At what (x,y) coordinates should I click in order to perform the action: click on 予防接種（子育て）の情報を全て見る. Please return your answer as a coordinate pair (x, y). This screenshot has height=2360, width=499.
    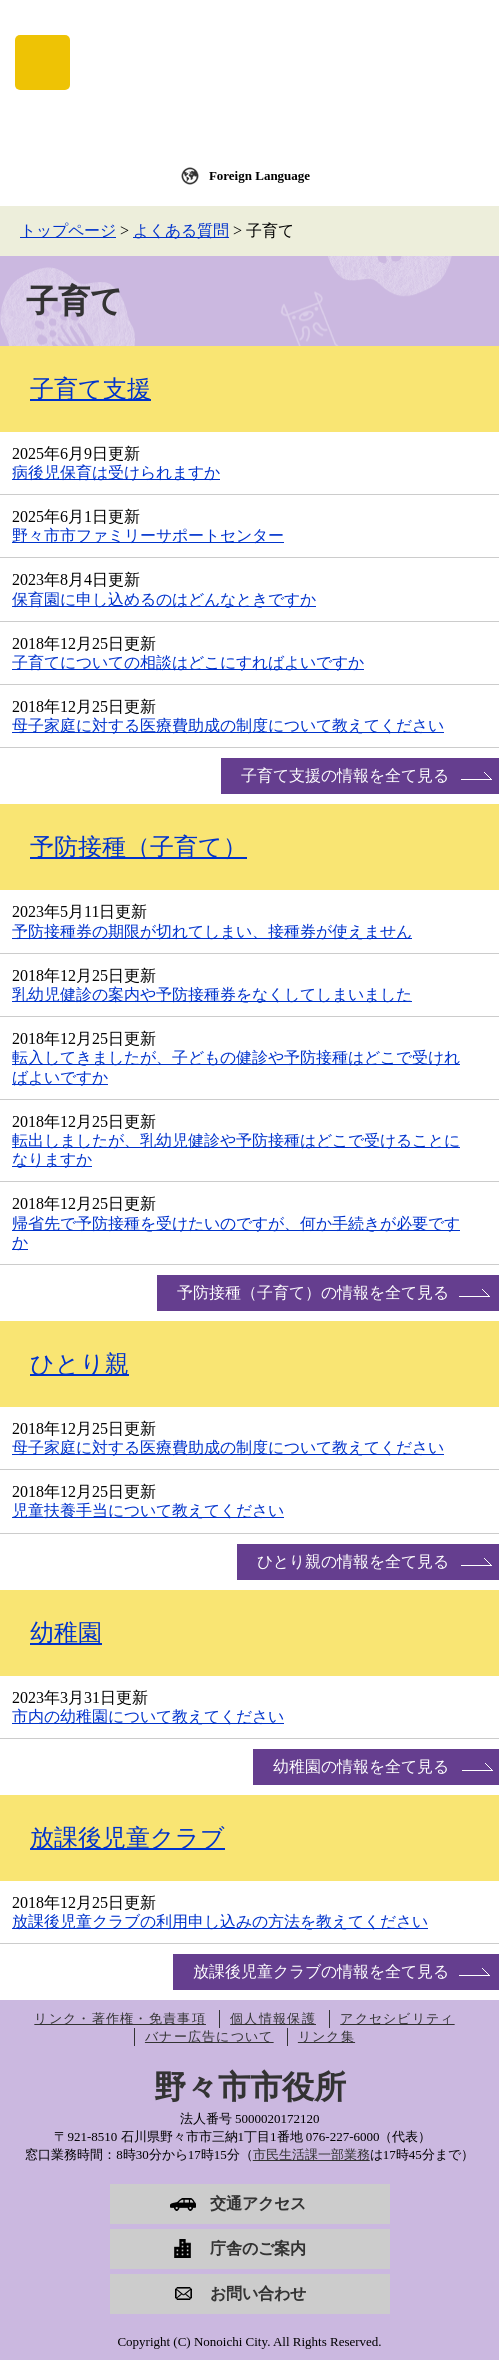
    Looking at the image, I should click on (313, 1292).